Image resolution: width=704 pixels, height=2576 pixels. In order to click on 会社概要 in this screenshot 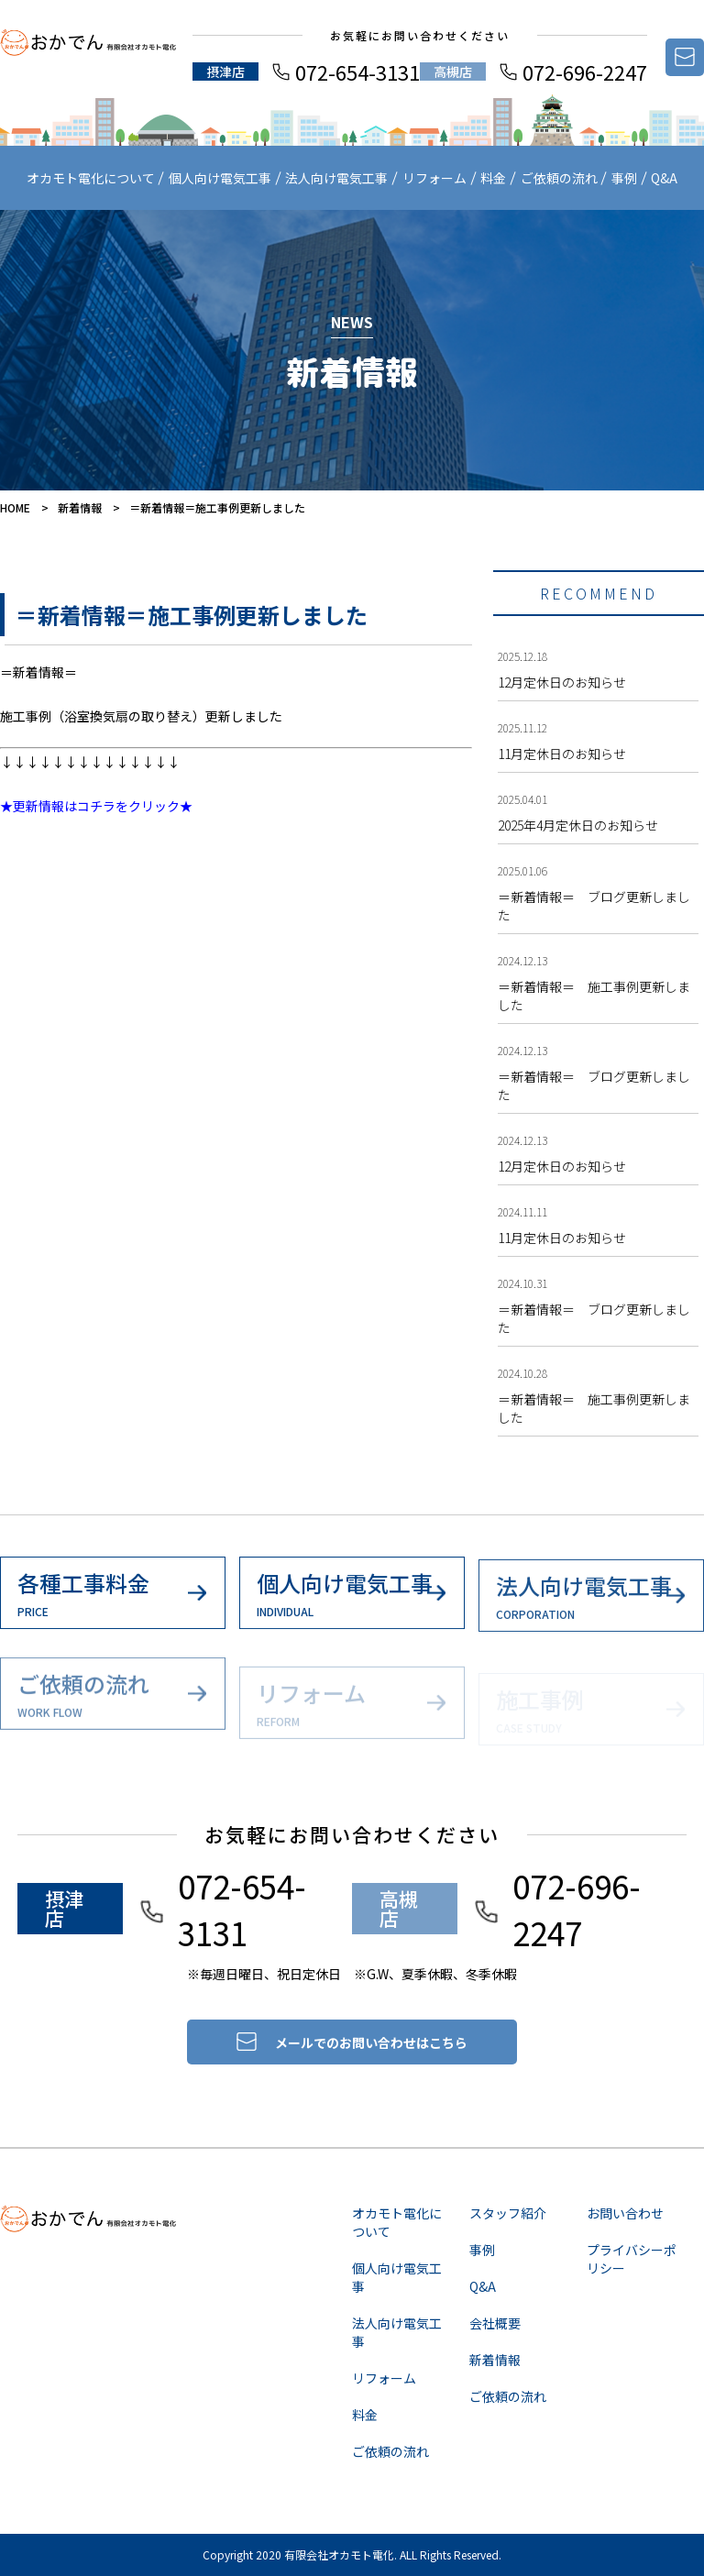, I will do `click(495, 2323)`.